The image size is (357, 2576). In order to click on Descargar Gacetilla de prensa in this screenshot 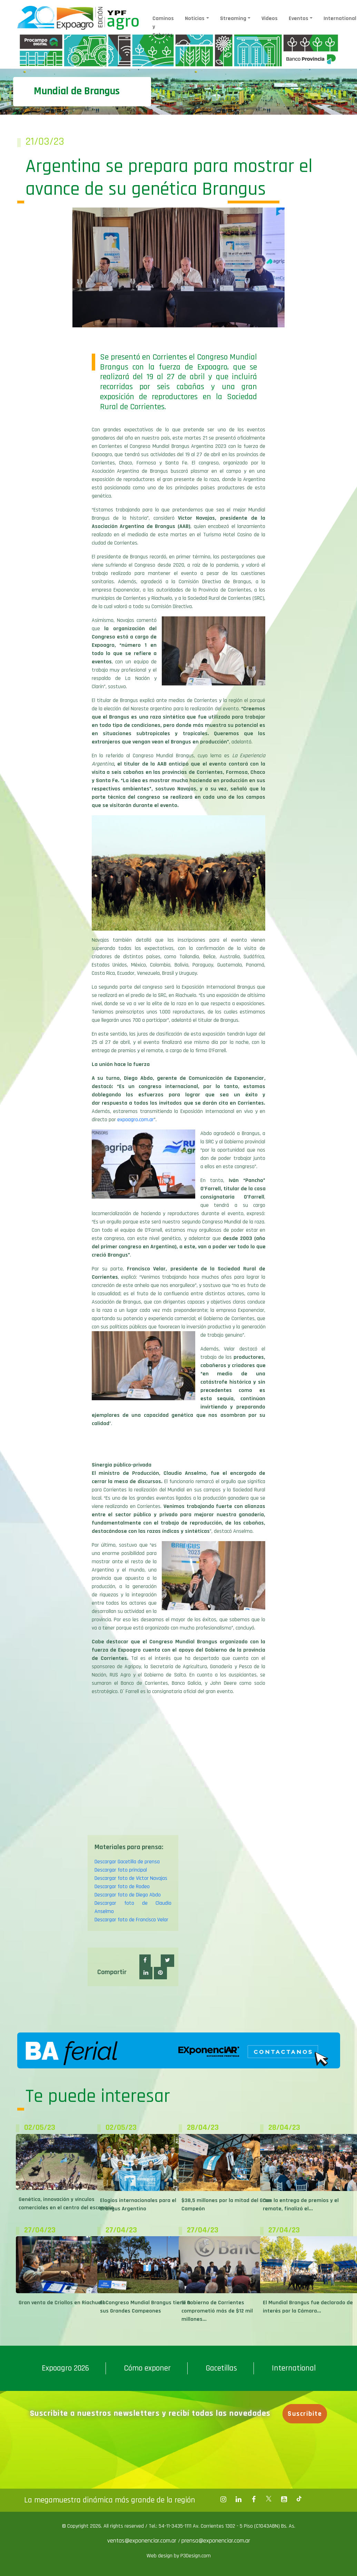, I will do `click(127, 1861)`.